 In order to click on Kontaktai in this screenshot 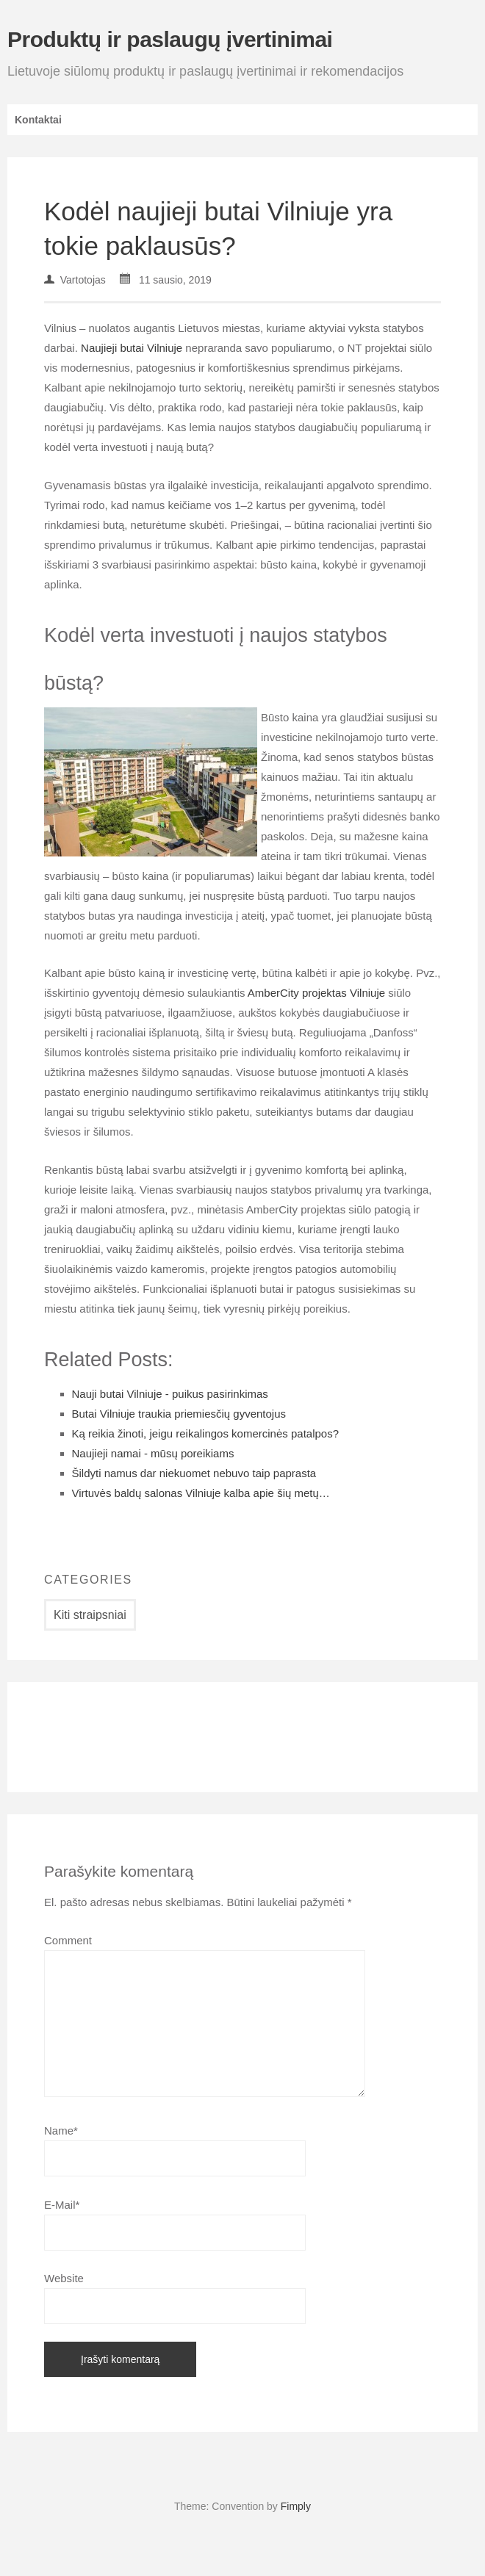, I will do `click(38, 120)`.